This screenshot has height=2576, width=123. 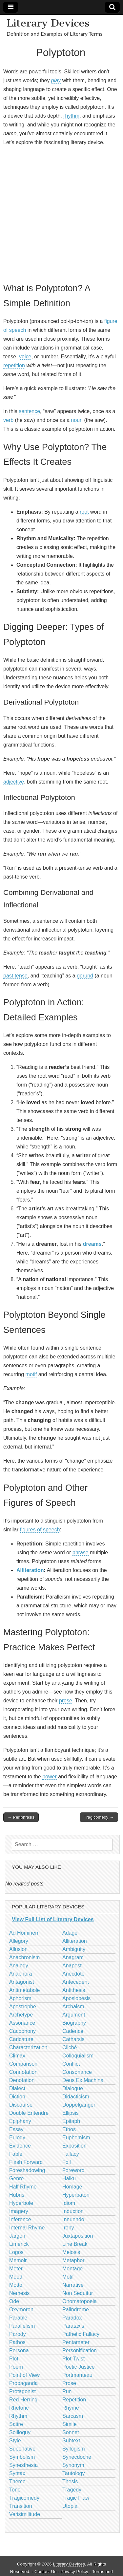 I want to click on Tragicomedy, so click(x=24, y=2498).